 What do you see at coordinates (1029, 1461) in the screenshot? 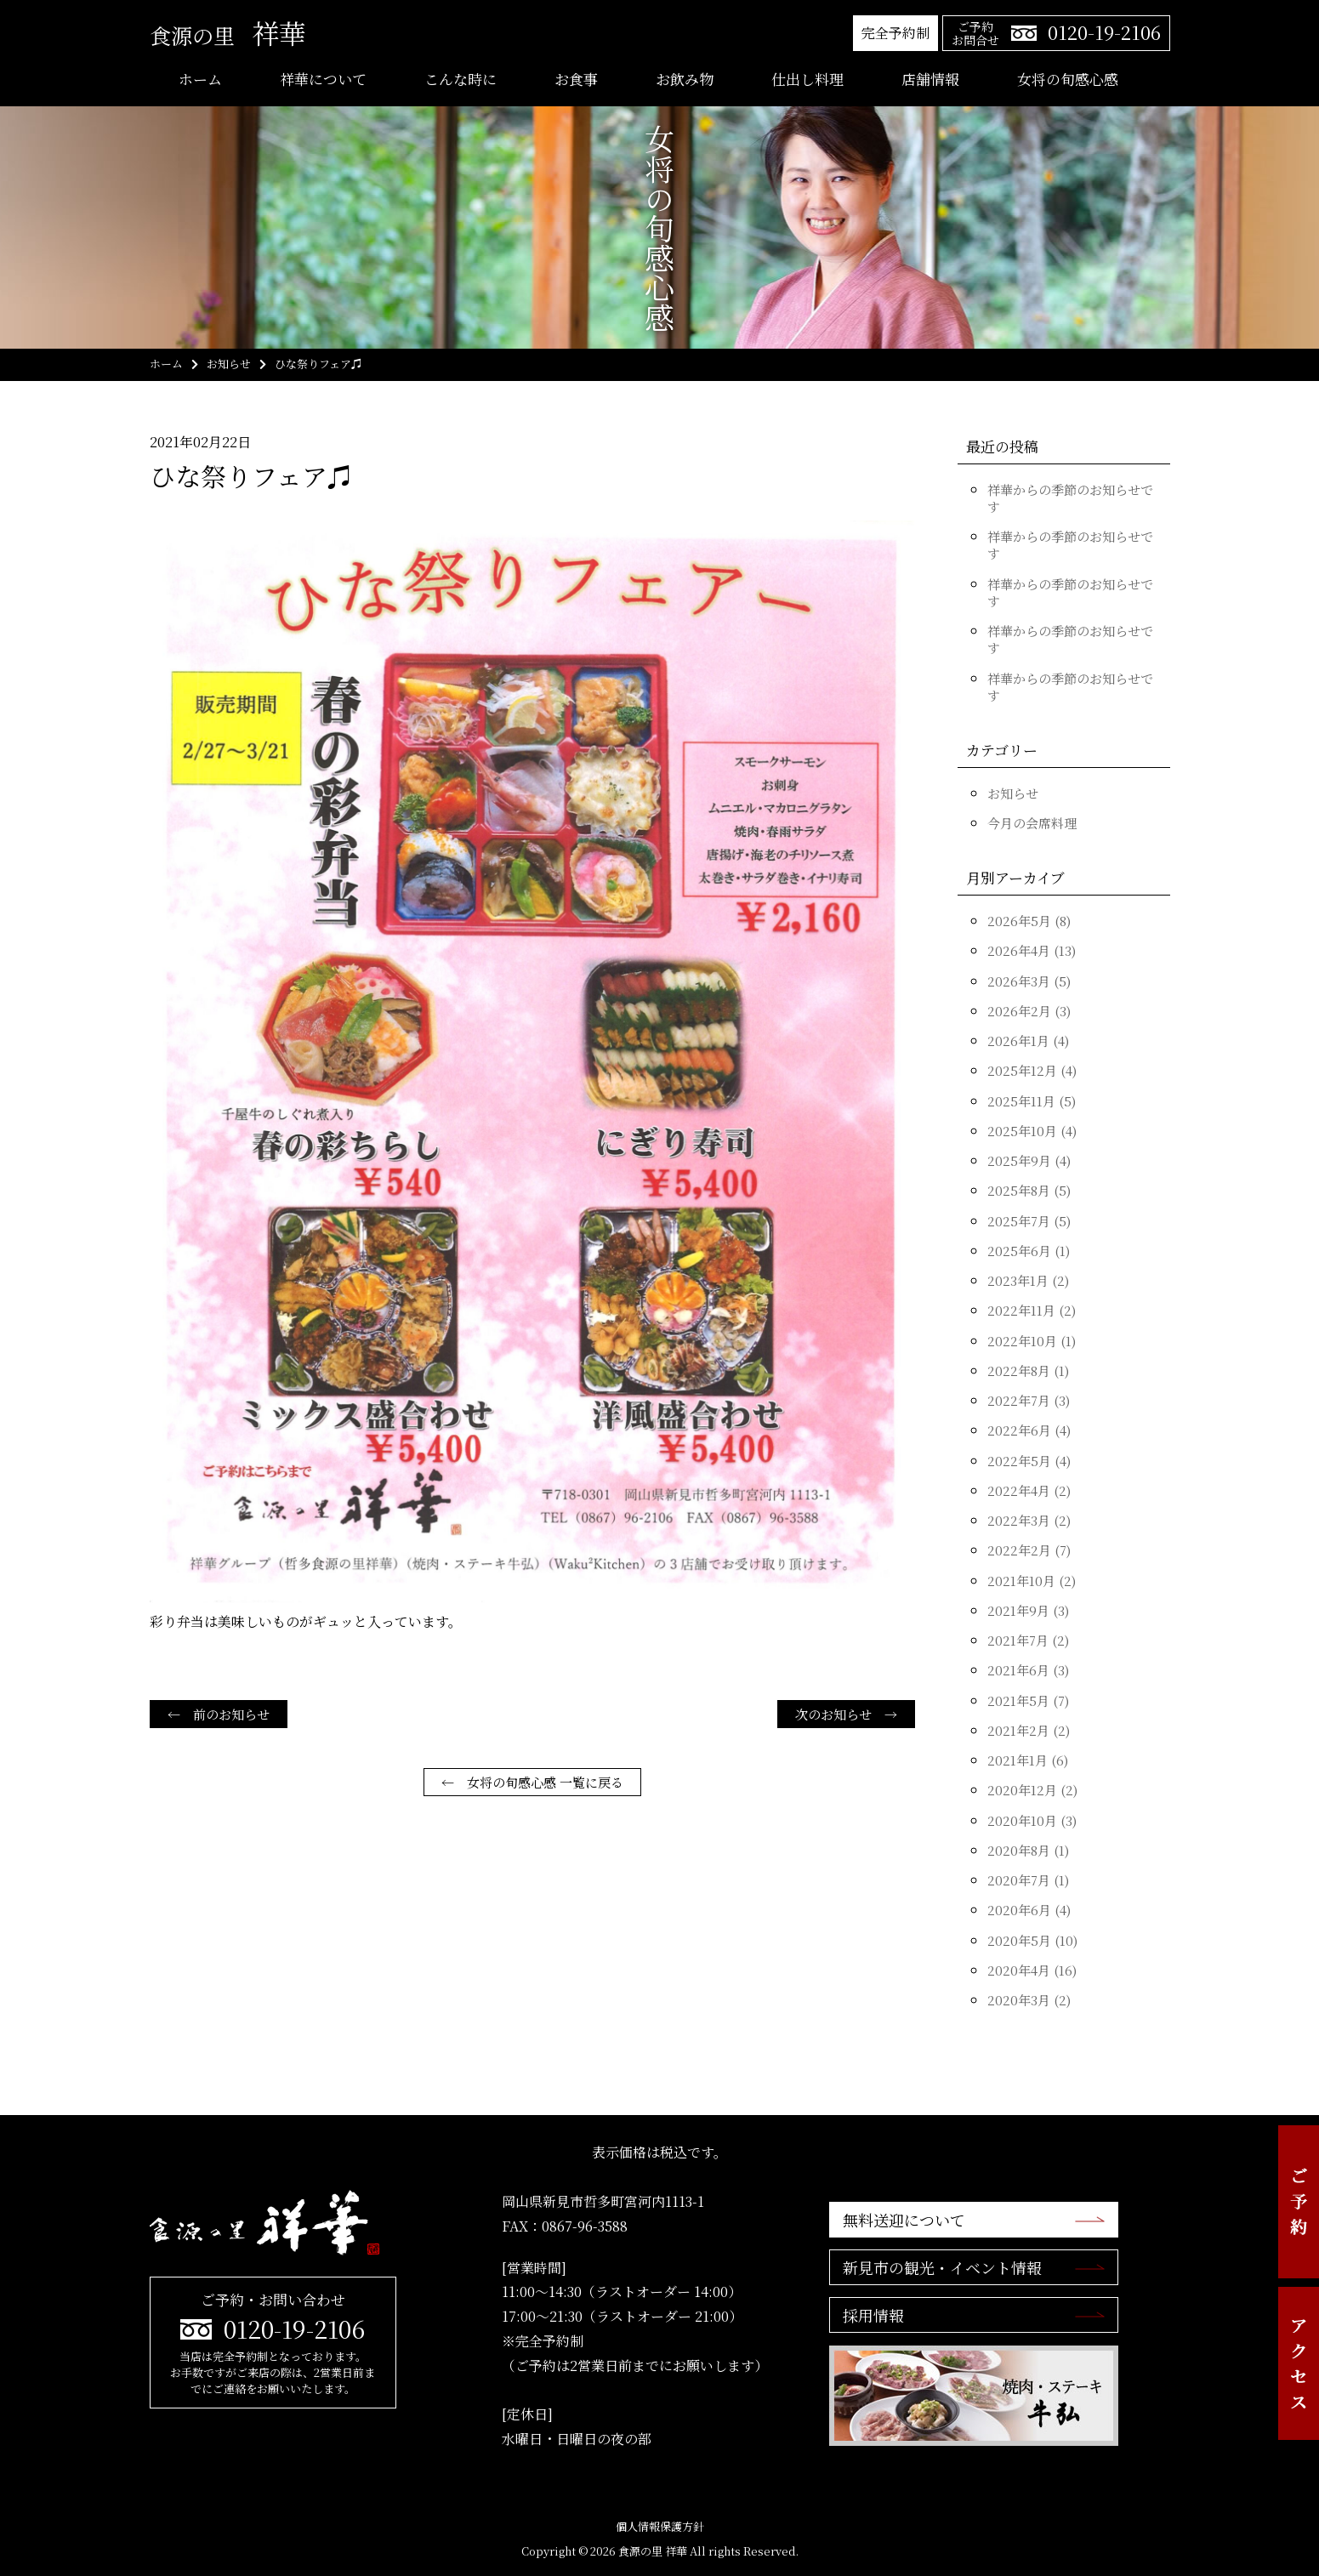
I see `2022年5月 (4)` at bounding box center [1029, 1461].